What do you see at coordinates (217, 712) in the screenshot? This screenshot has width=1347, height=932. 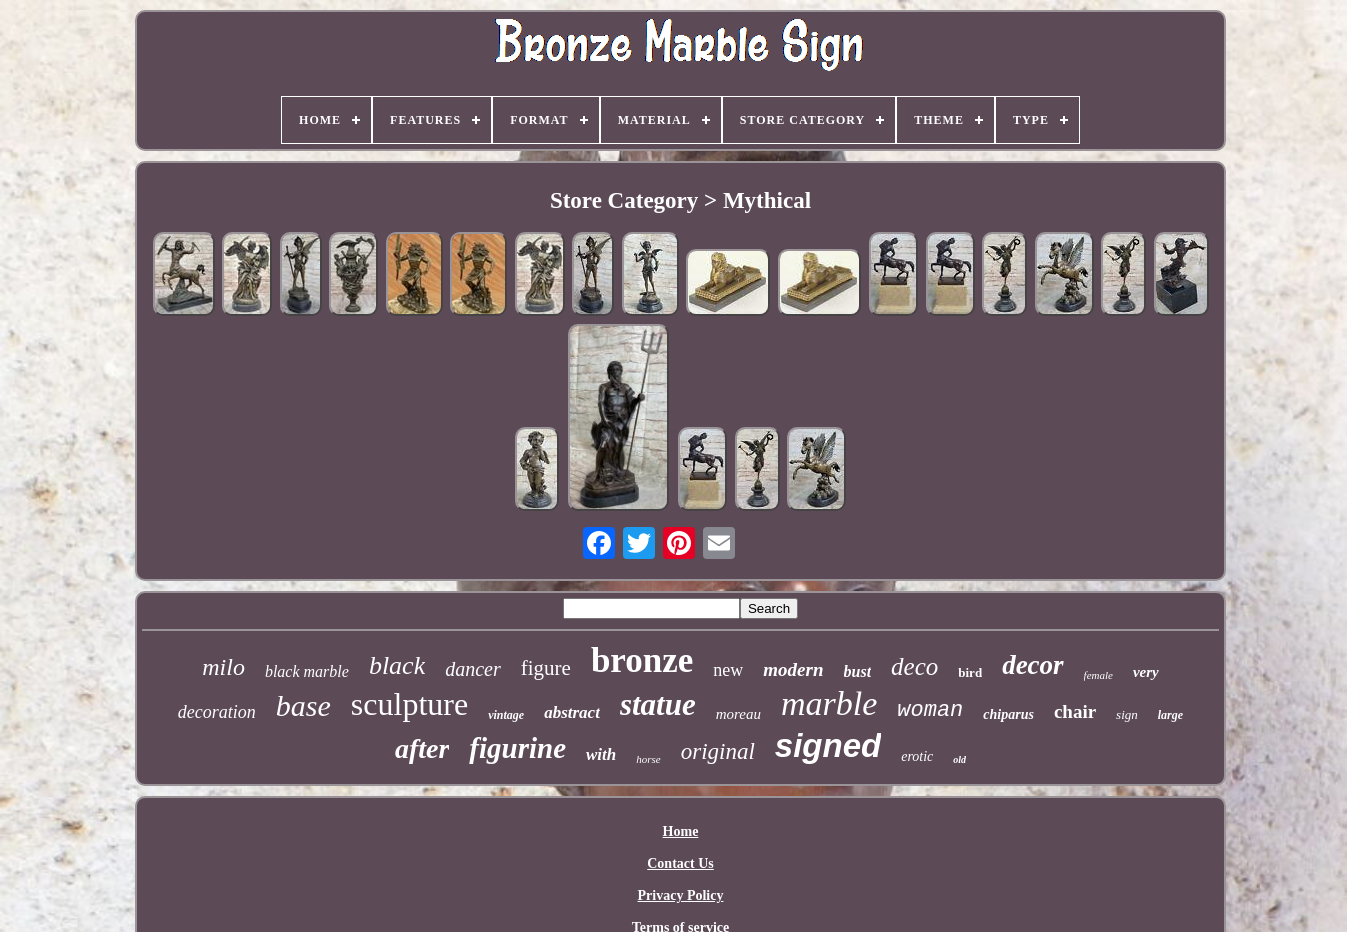 I see `decoration` at bounding box center [217, 712].